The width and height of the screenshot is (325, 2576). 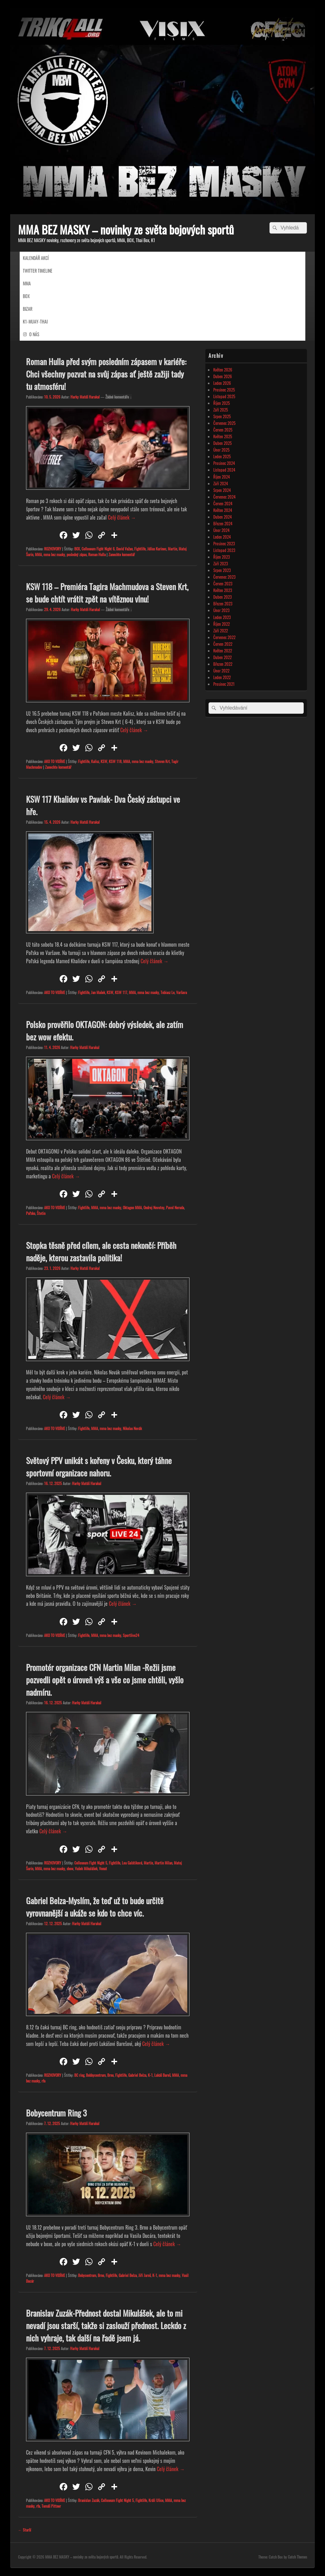 What do you see at coordinates (222, 503) in the screenshot?
I see `Červen 2024` at bounding box center [222, 503].